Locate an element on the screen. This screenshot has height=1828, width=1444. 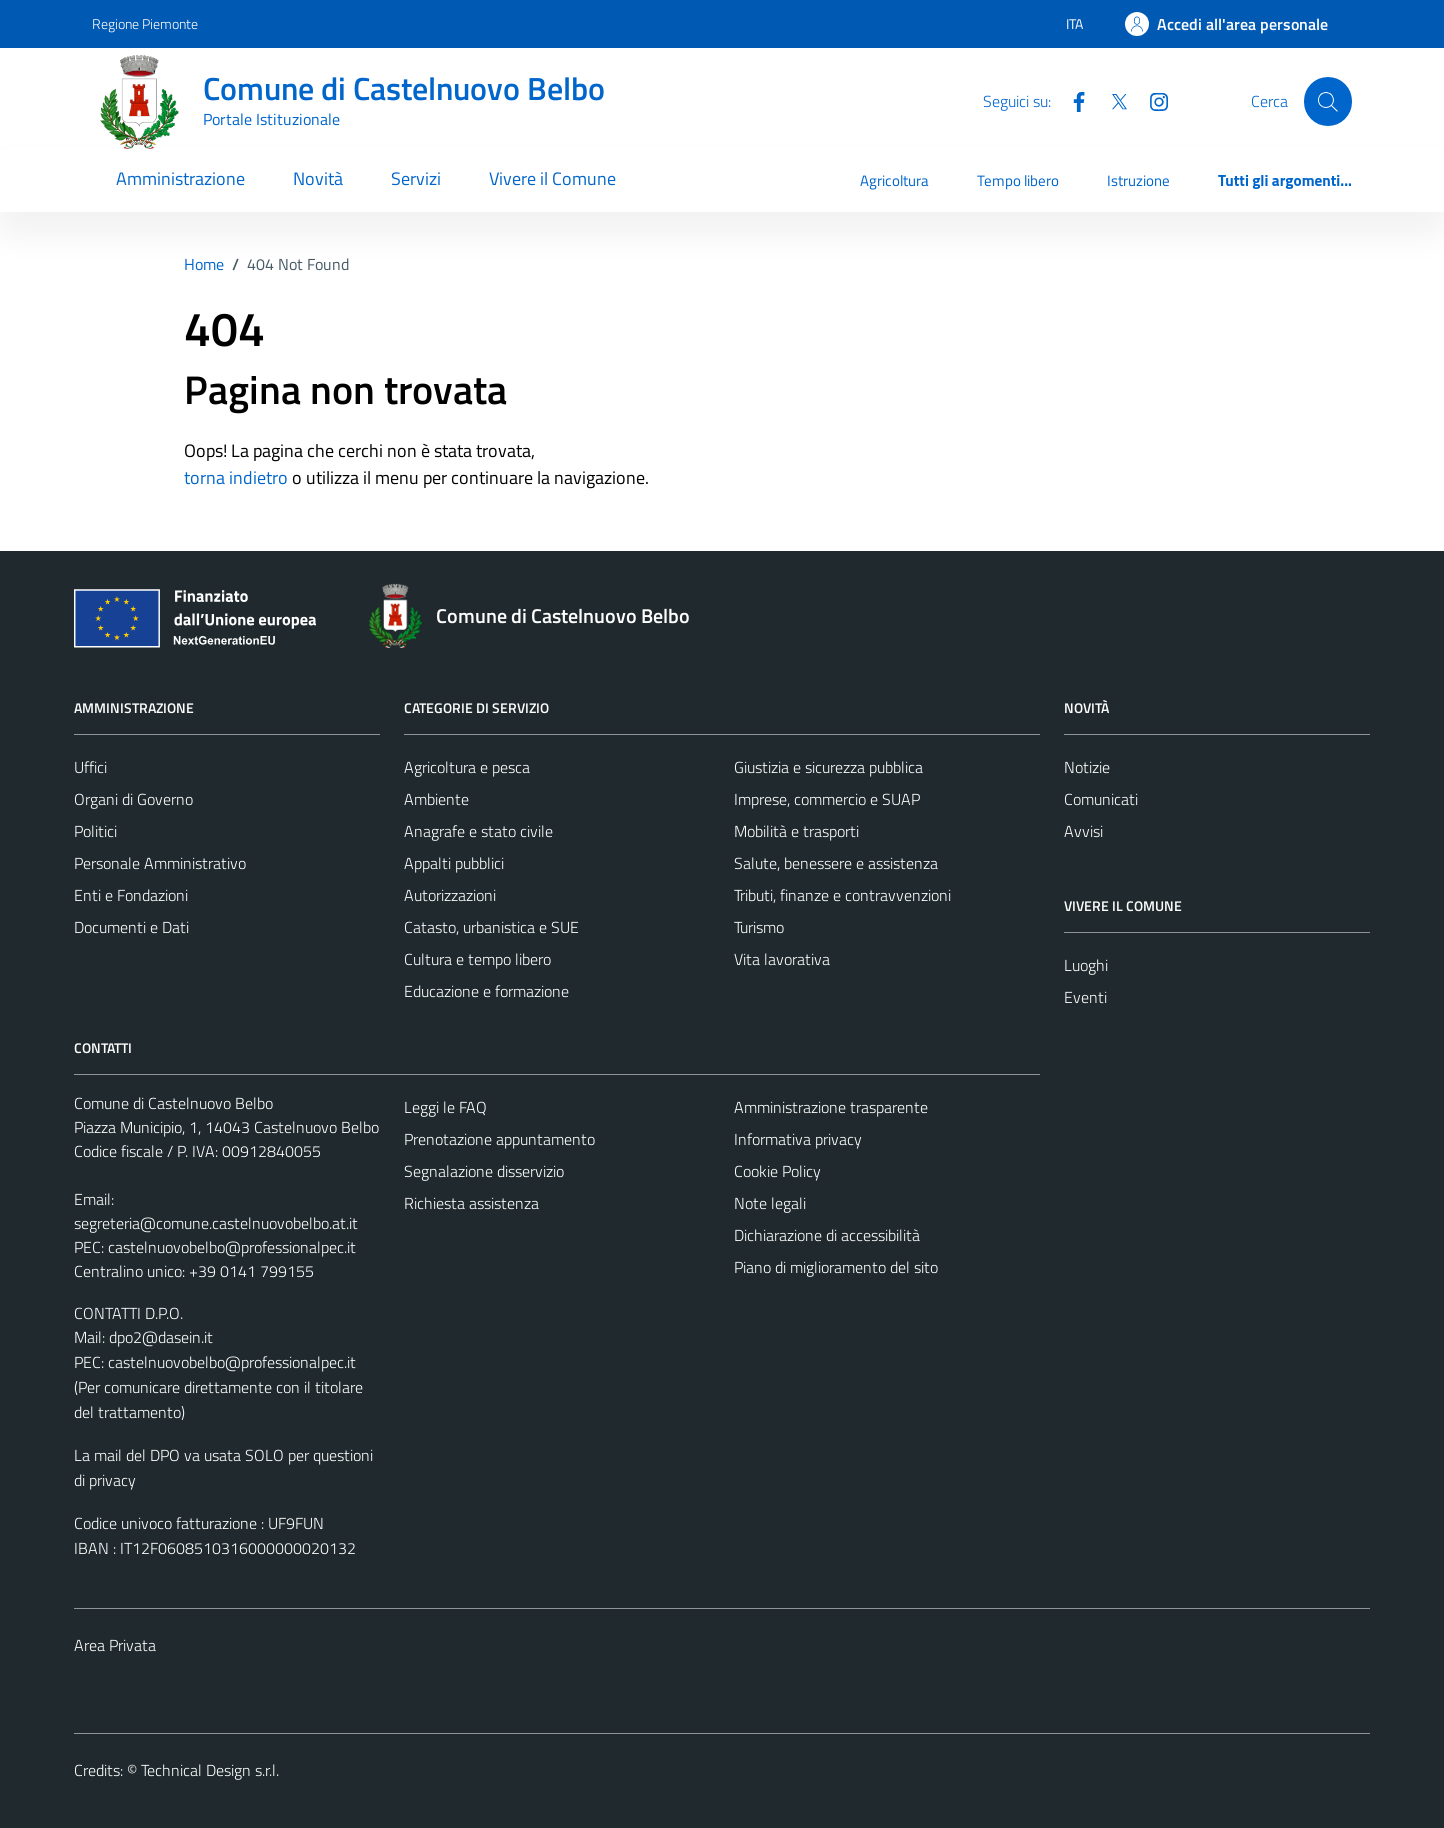
[Cerca] is located at coordinates (1328, 101).